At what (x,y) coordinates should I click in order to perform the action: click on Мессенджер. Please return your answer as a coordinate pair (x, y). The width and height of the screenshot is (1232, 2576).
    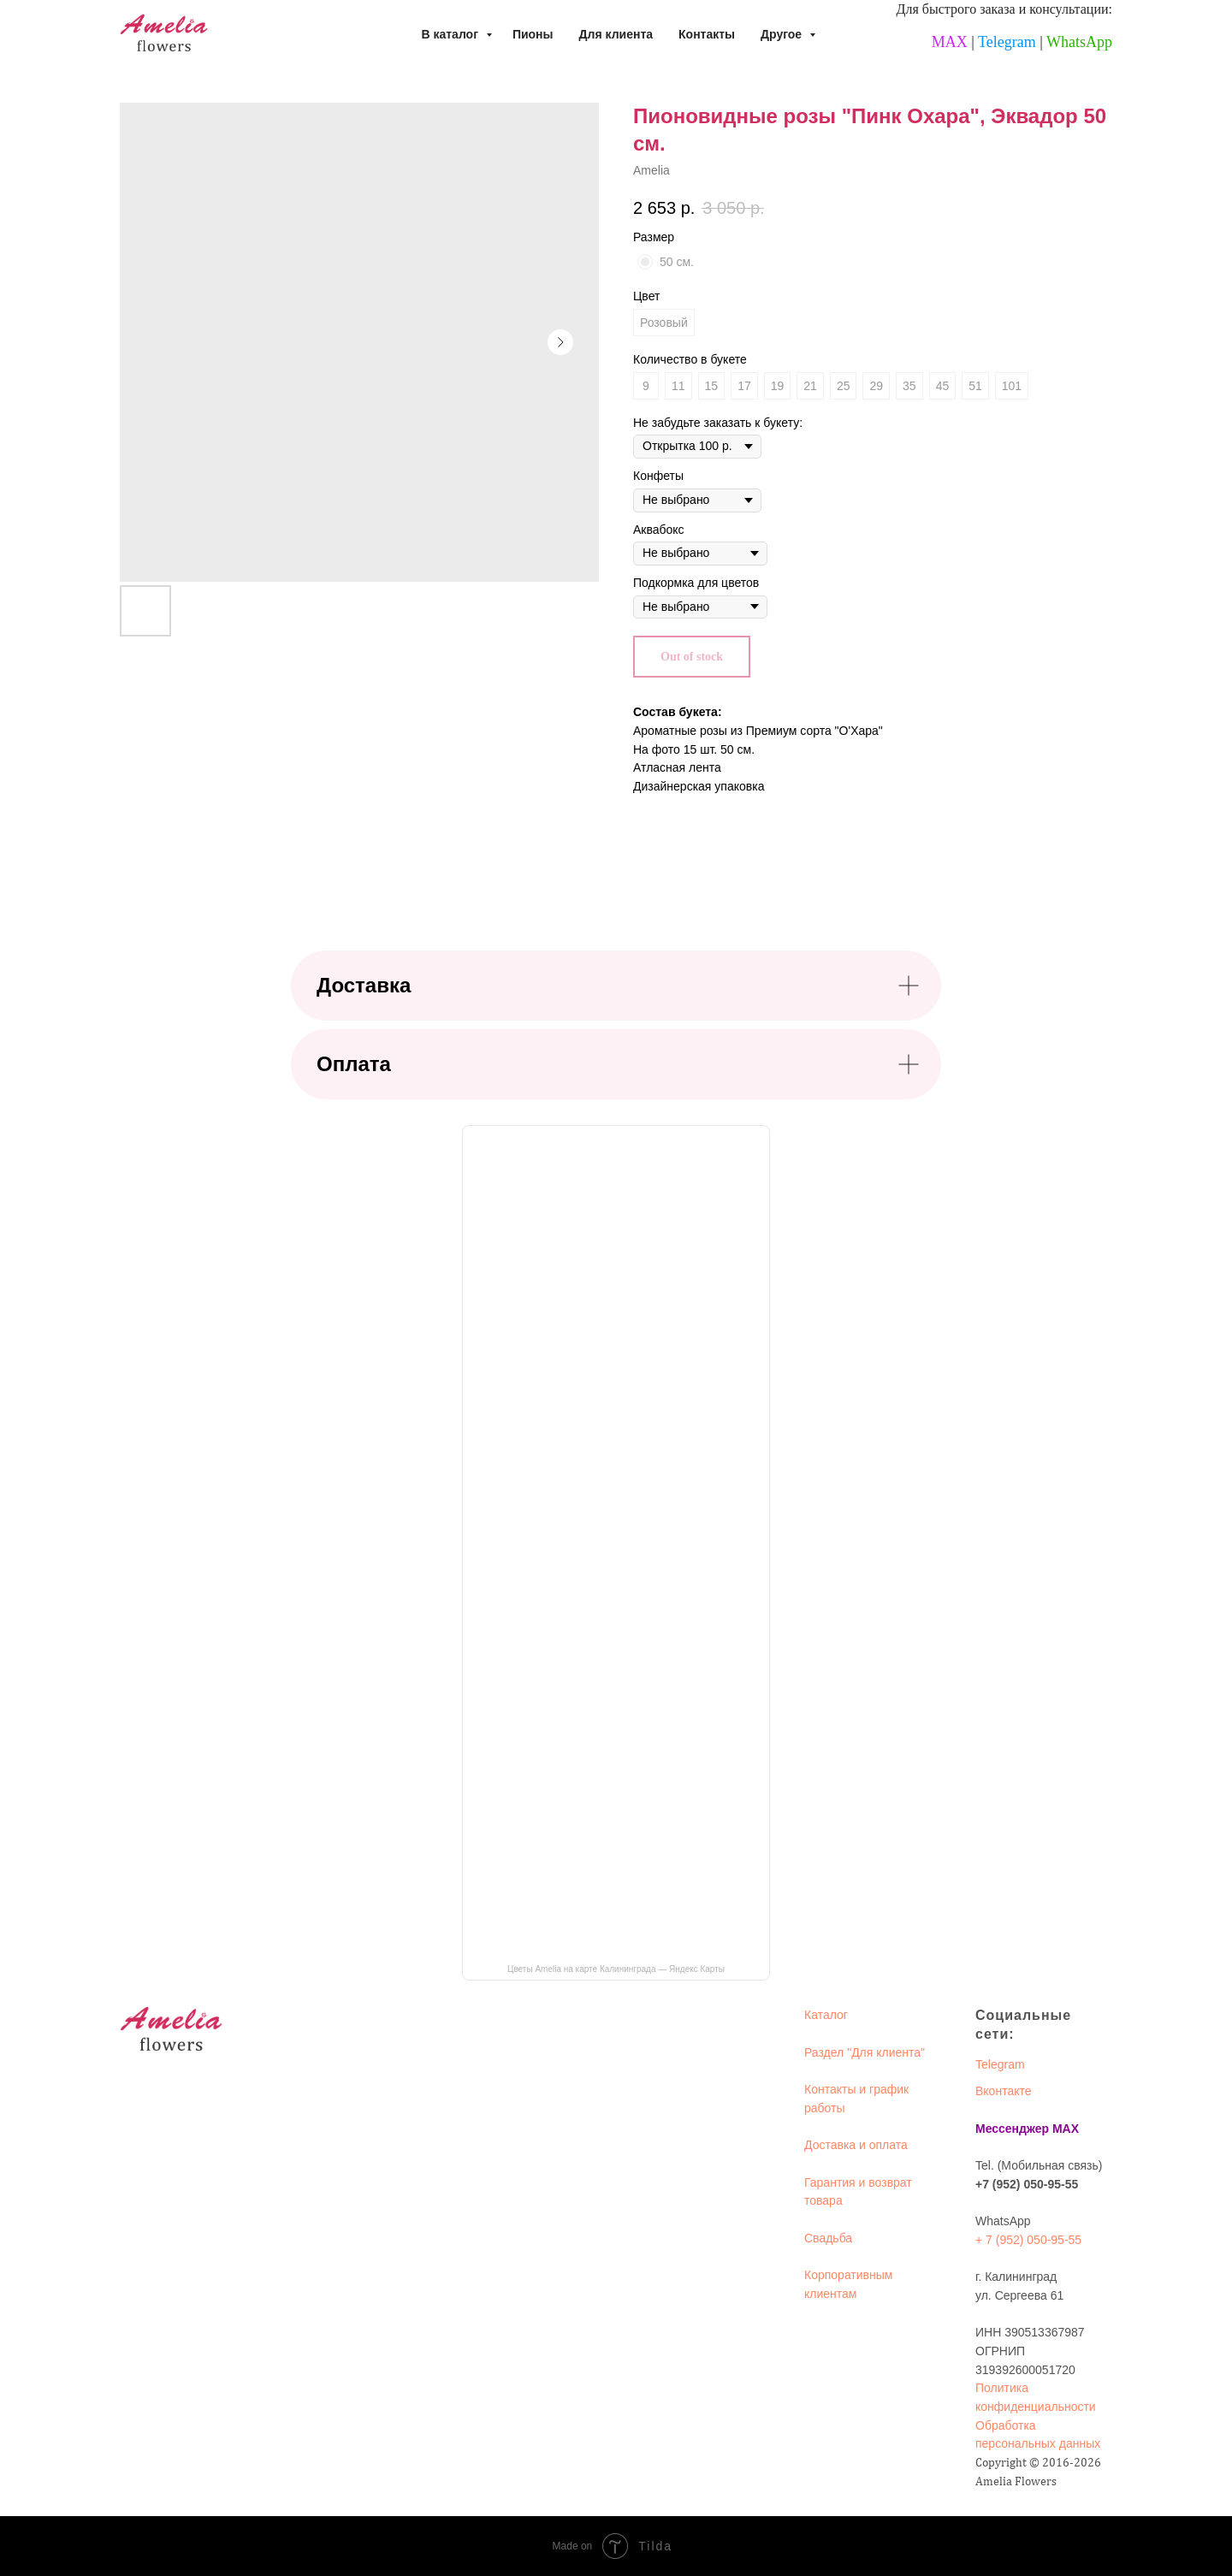
    Looking at the image, I should click on (1012, 2128).